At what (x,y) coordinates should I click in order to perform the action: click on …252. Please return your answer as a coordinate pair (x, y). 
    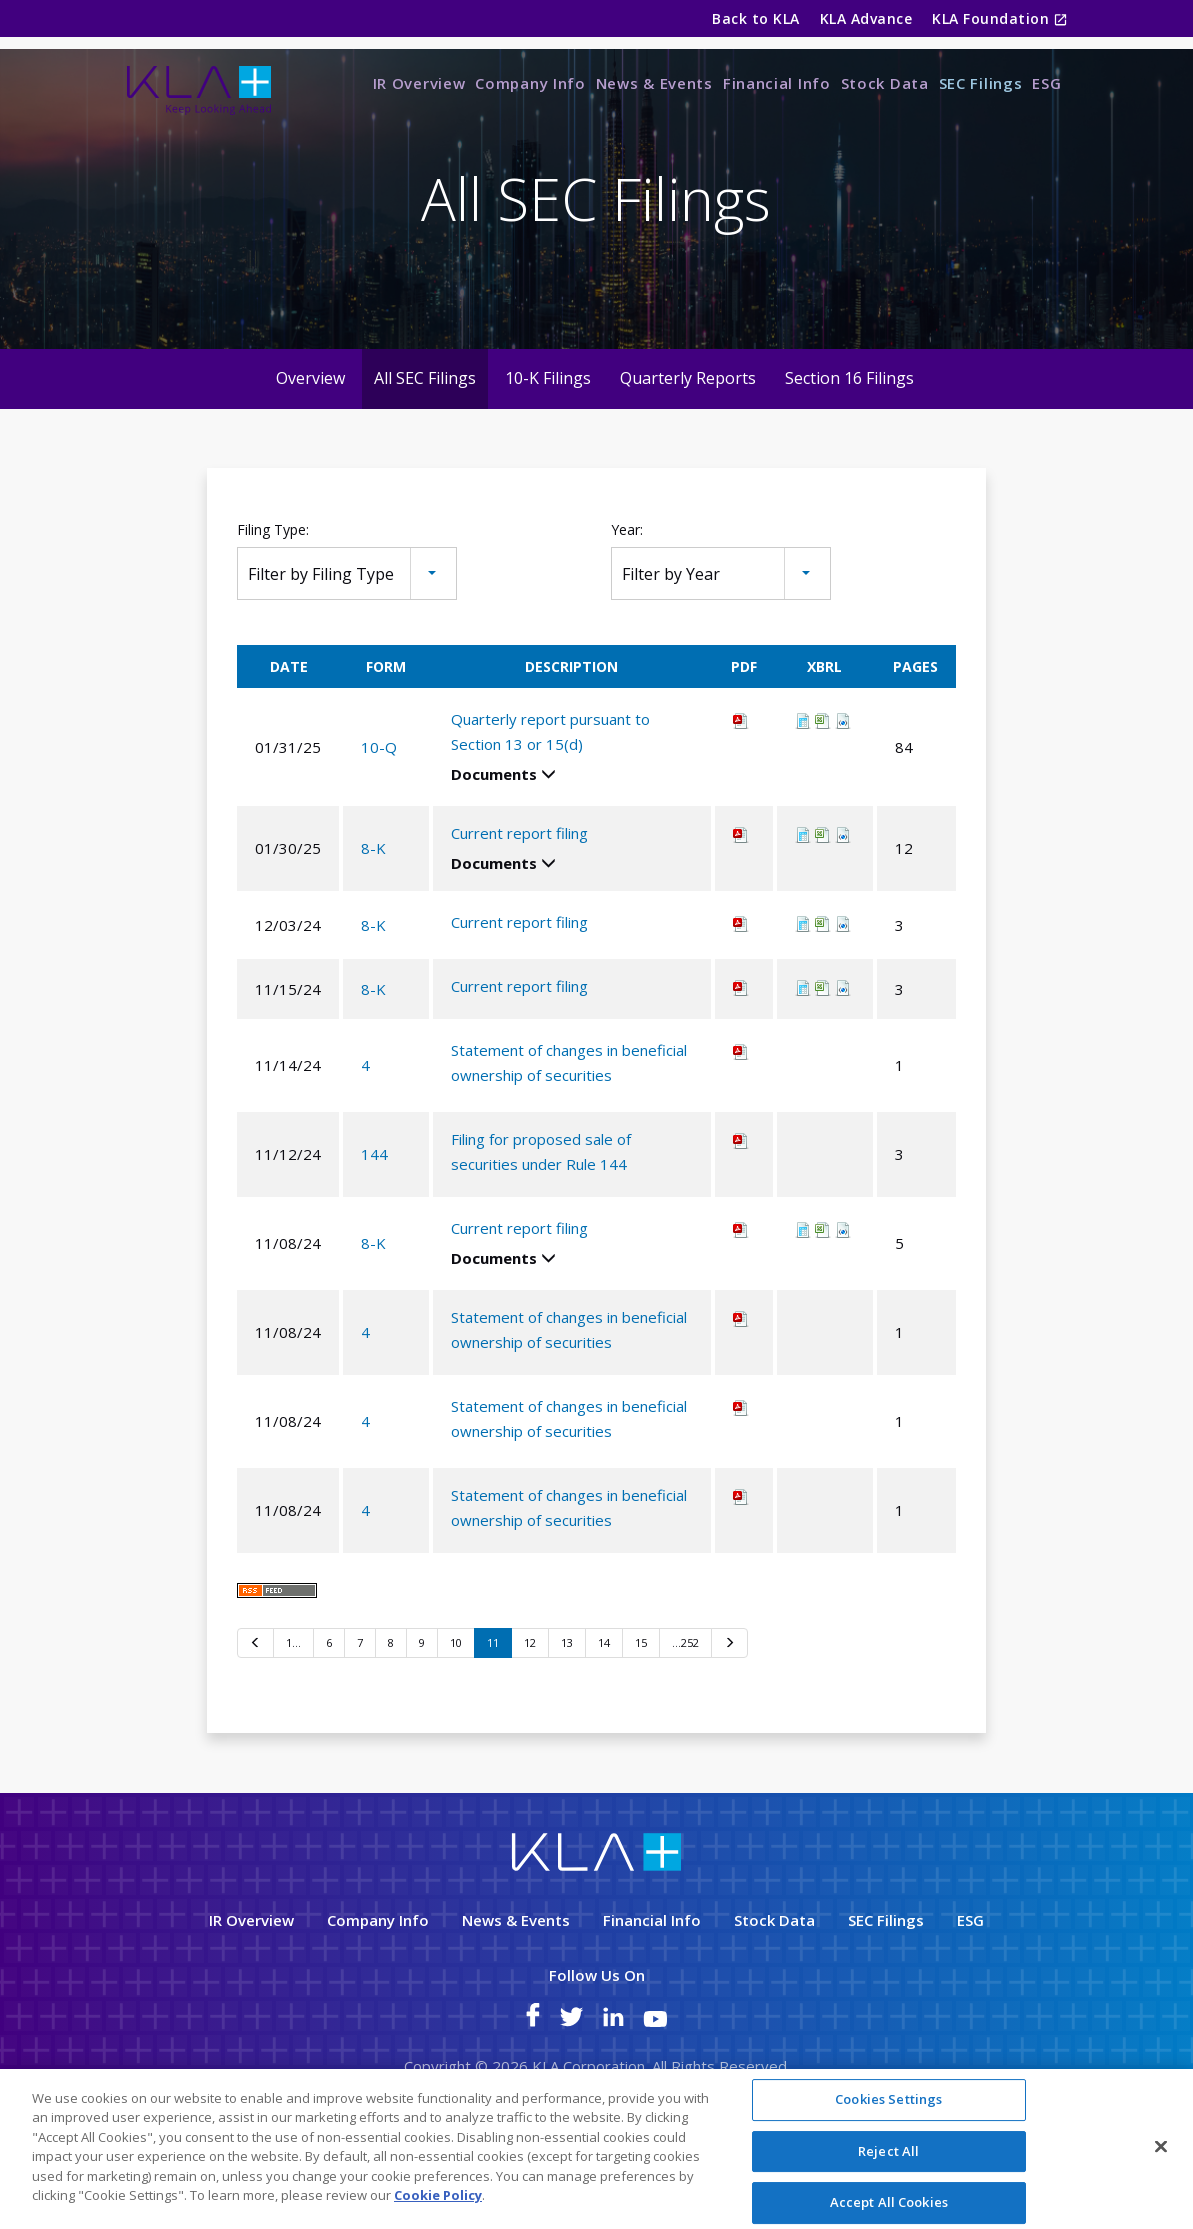
    Looking at the image, I should click on (685, 1722).